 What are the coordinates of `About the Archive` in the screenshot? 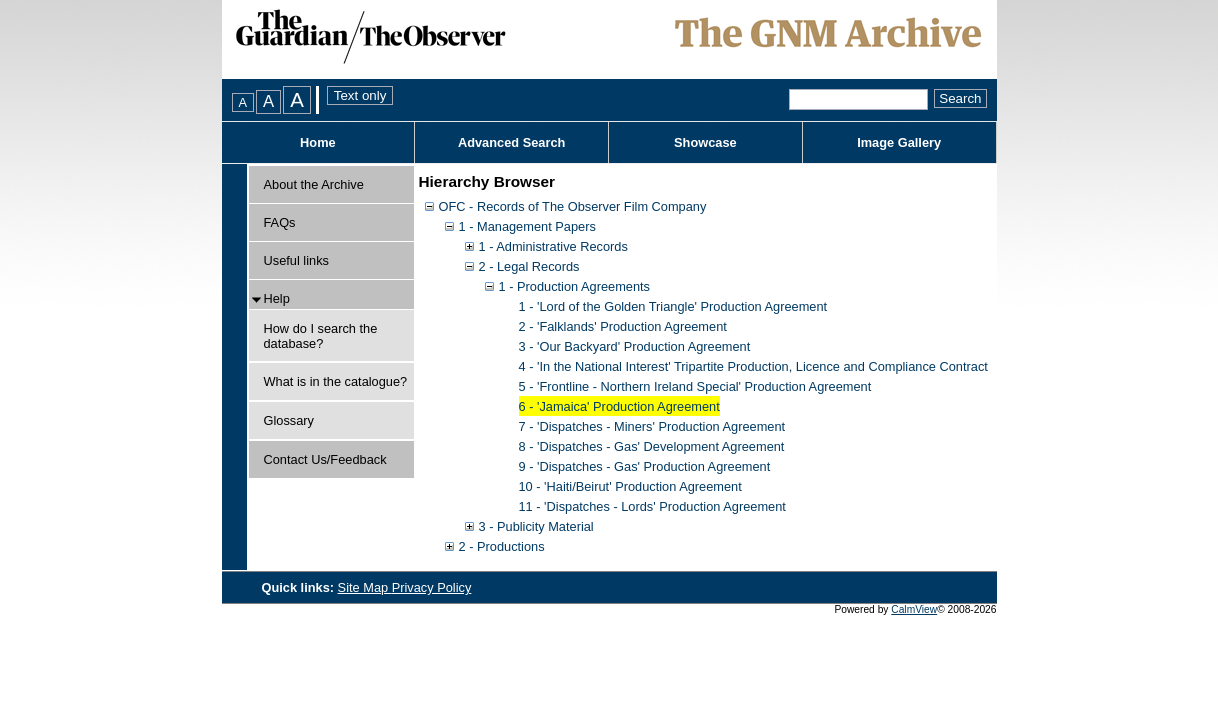 It's located at (314, 184).